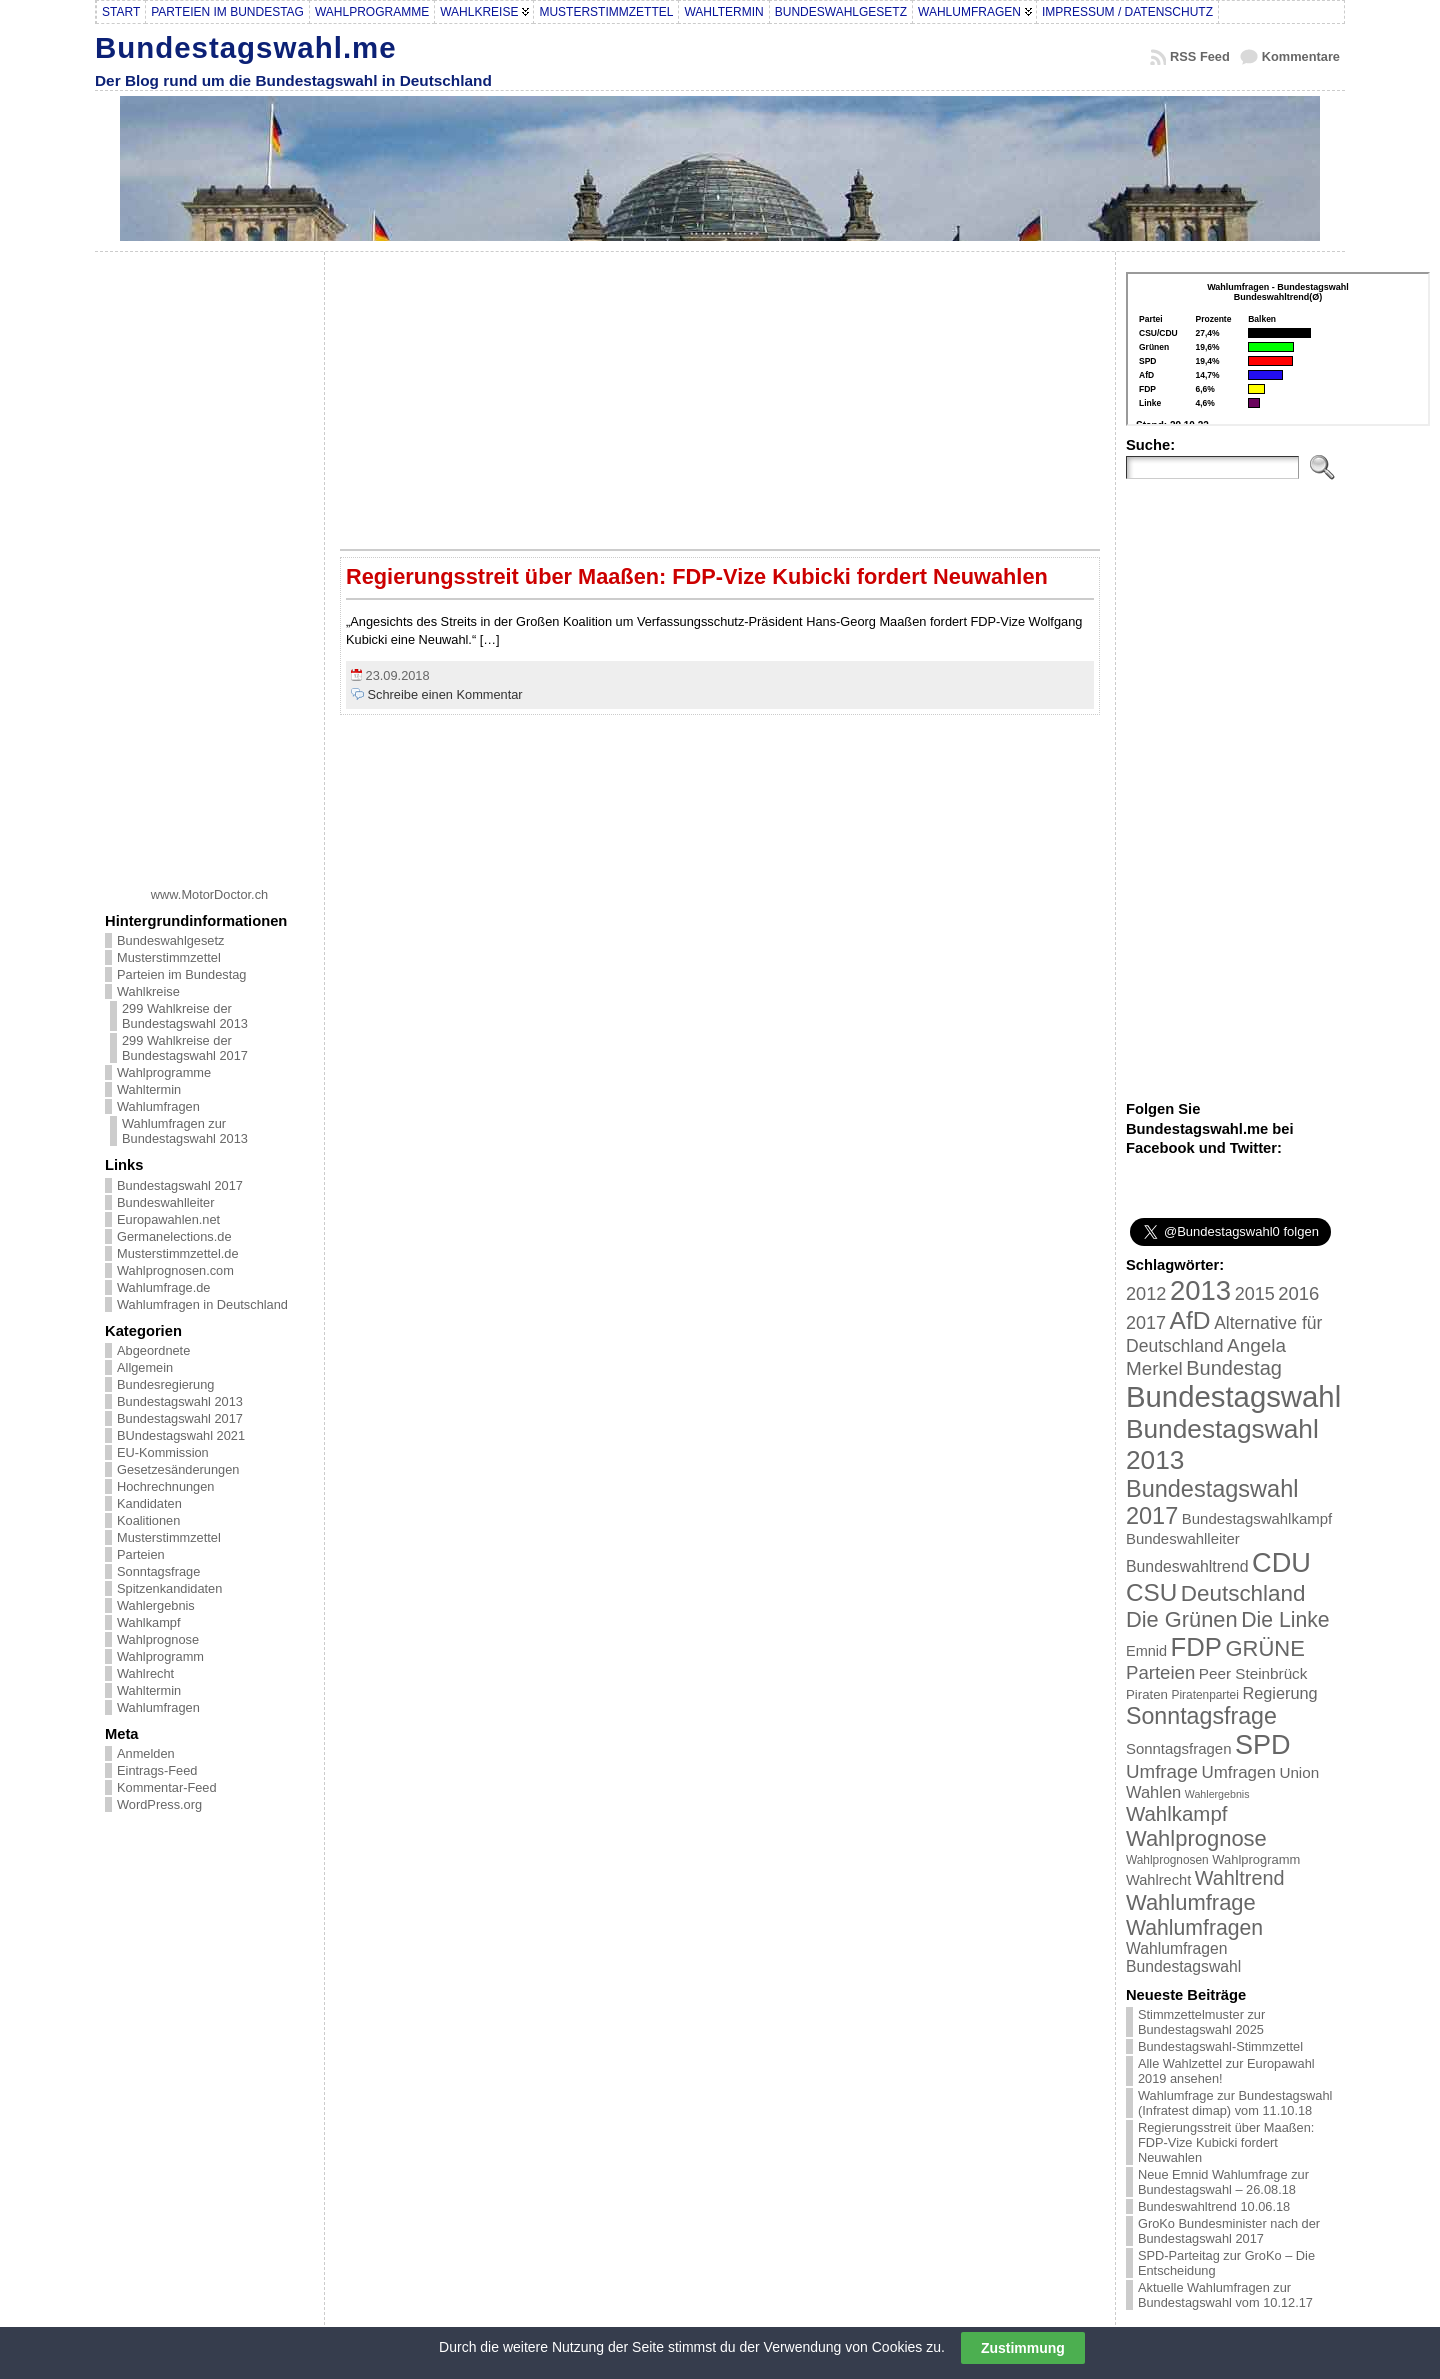 The height and width of the screenshot is (2379, 1440). What do you see at coordinates (158, 1571) in the screenshot?
I see `Sonntagsfrage` at bounding box center [158, 1571].